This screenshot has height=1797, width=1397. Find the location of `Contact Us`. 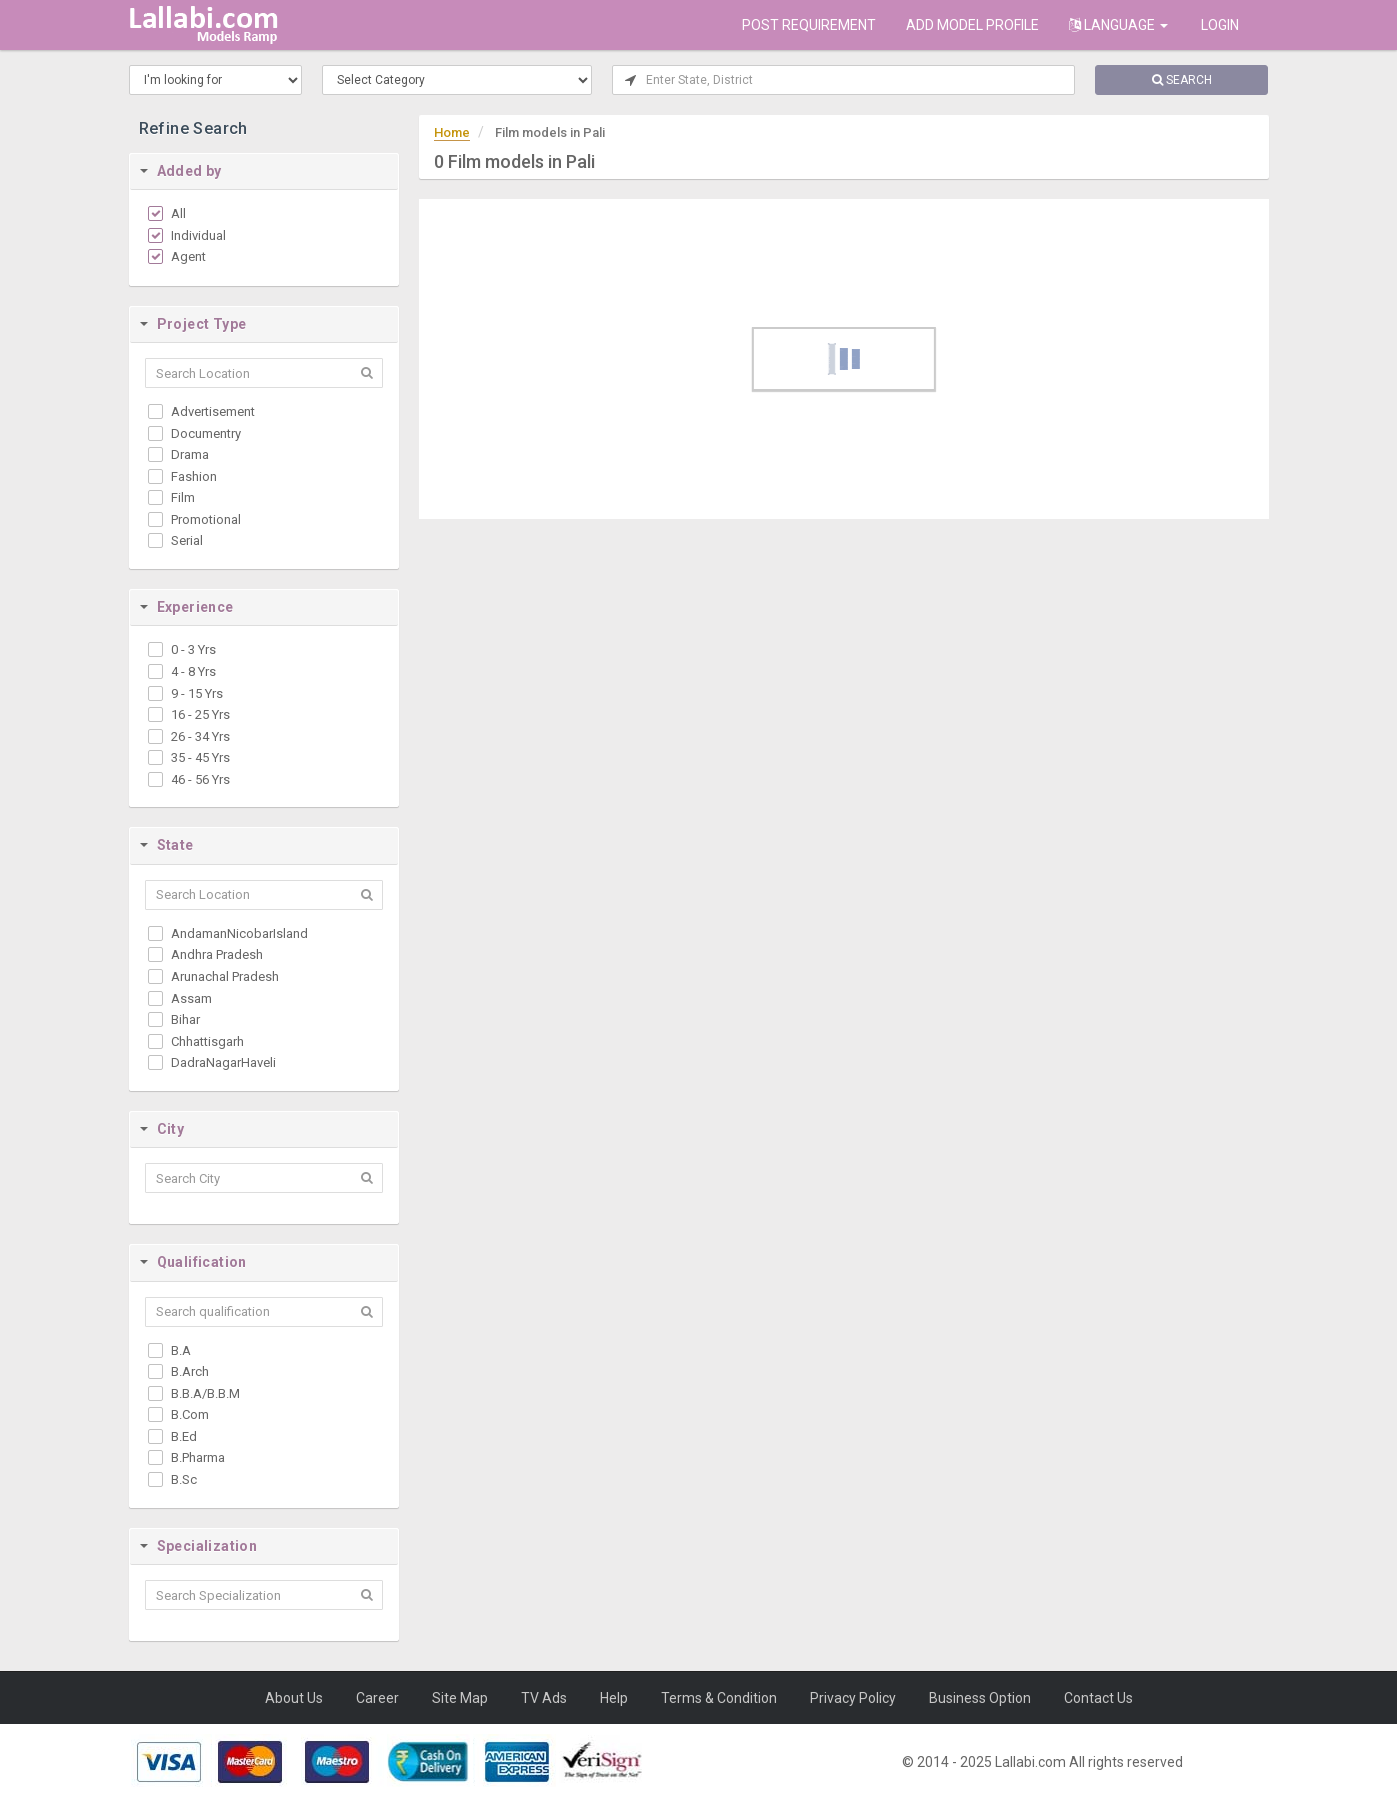

Contact Us is located at coordinates (1098, 1698).